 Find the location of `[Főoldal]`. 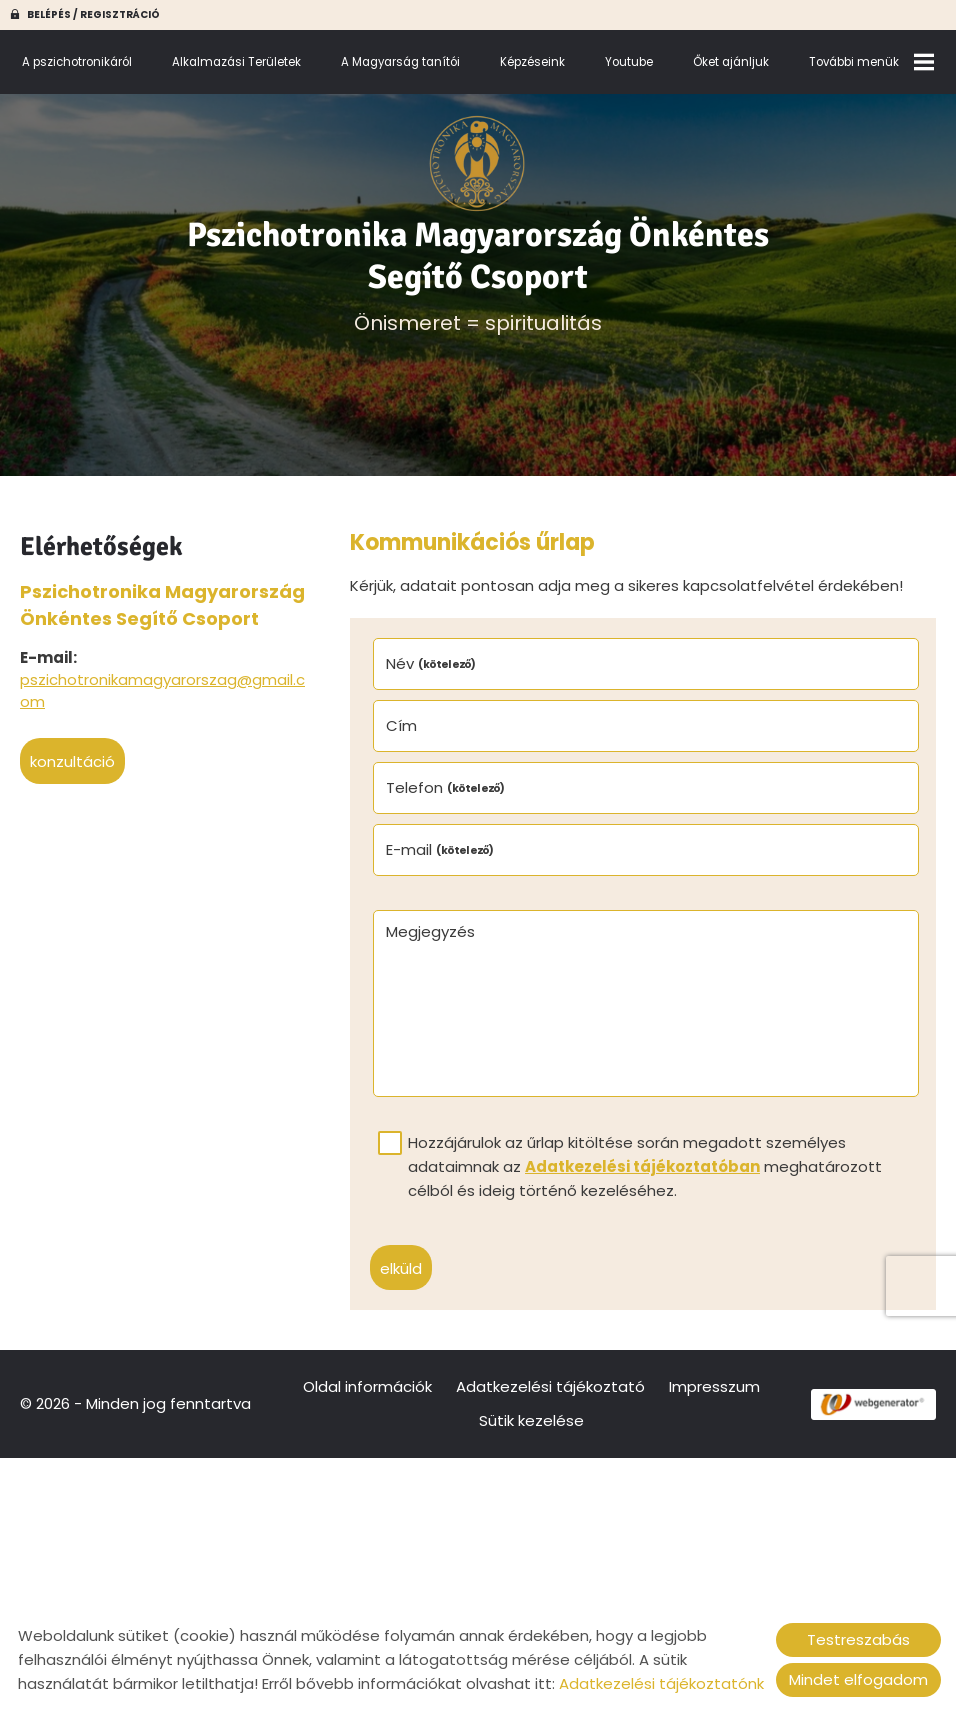

[Főoldal] is located at coordinates (477, 164).